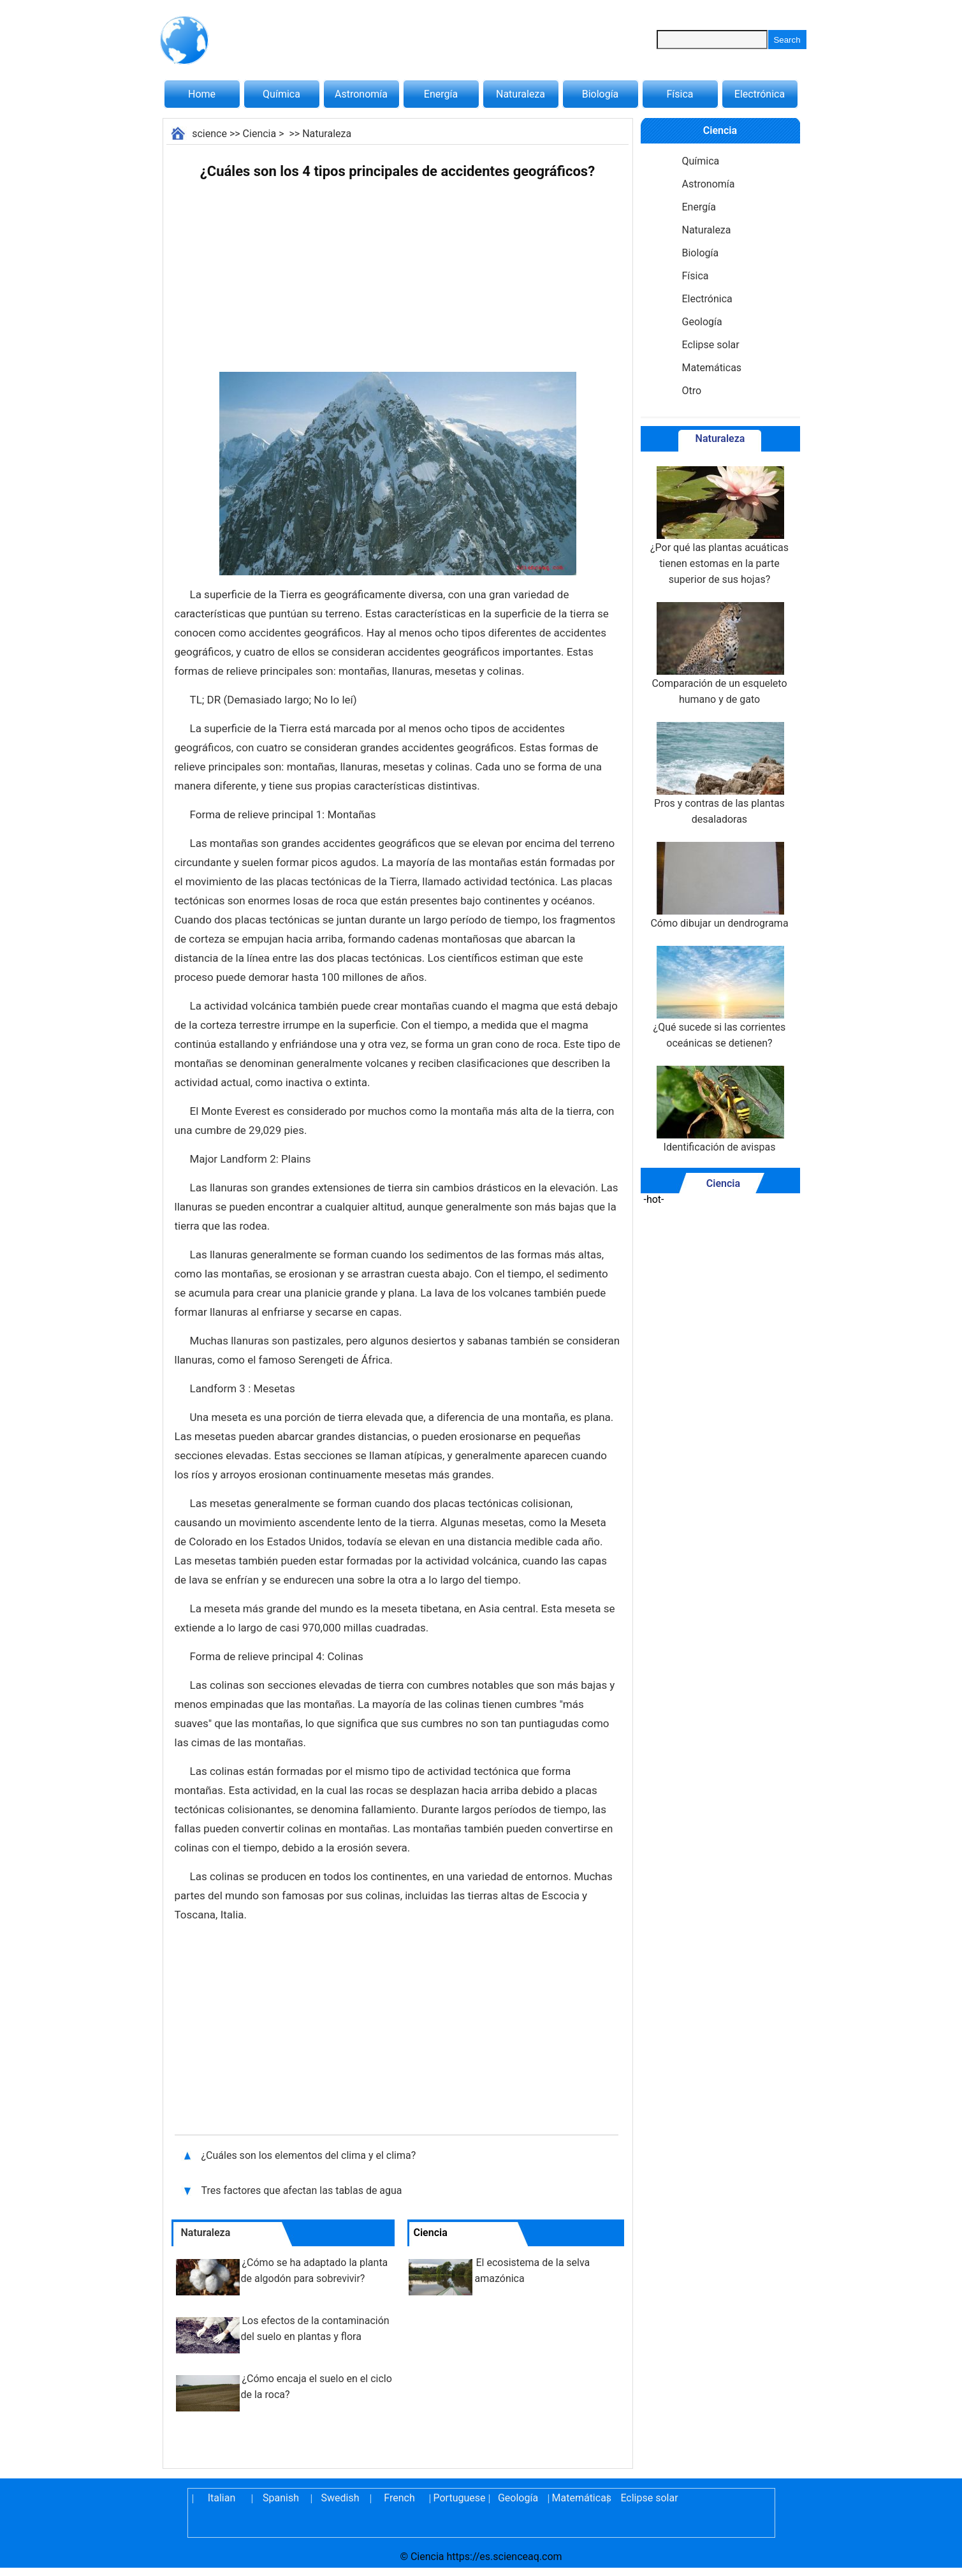  Describe the element at coordinates (209, 134) in the screenshot. I see `science` at that location.